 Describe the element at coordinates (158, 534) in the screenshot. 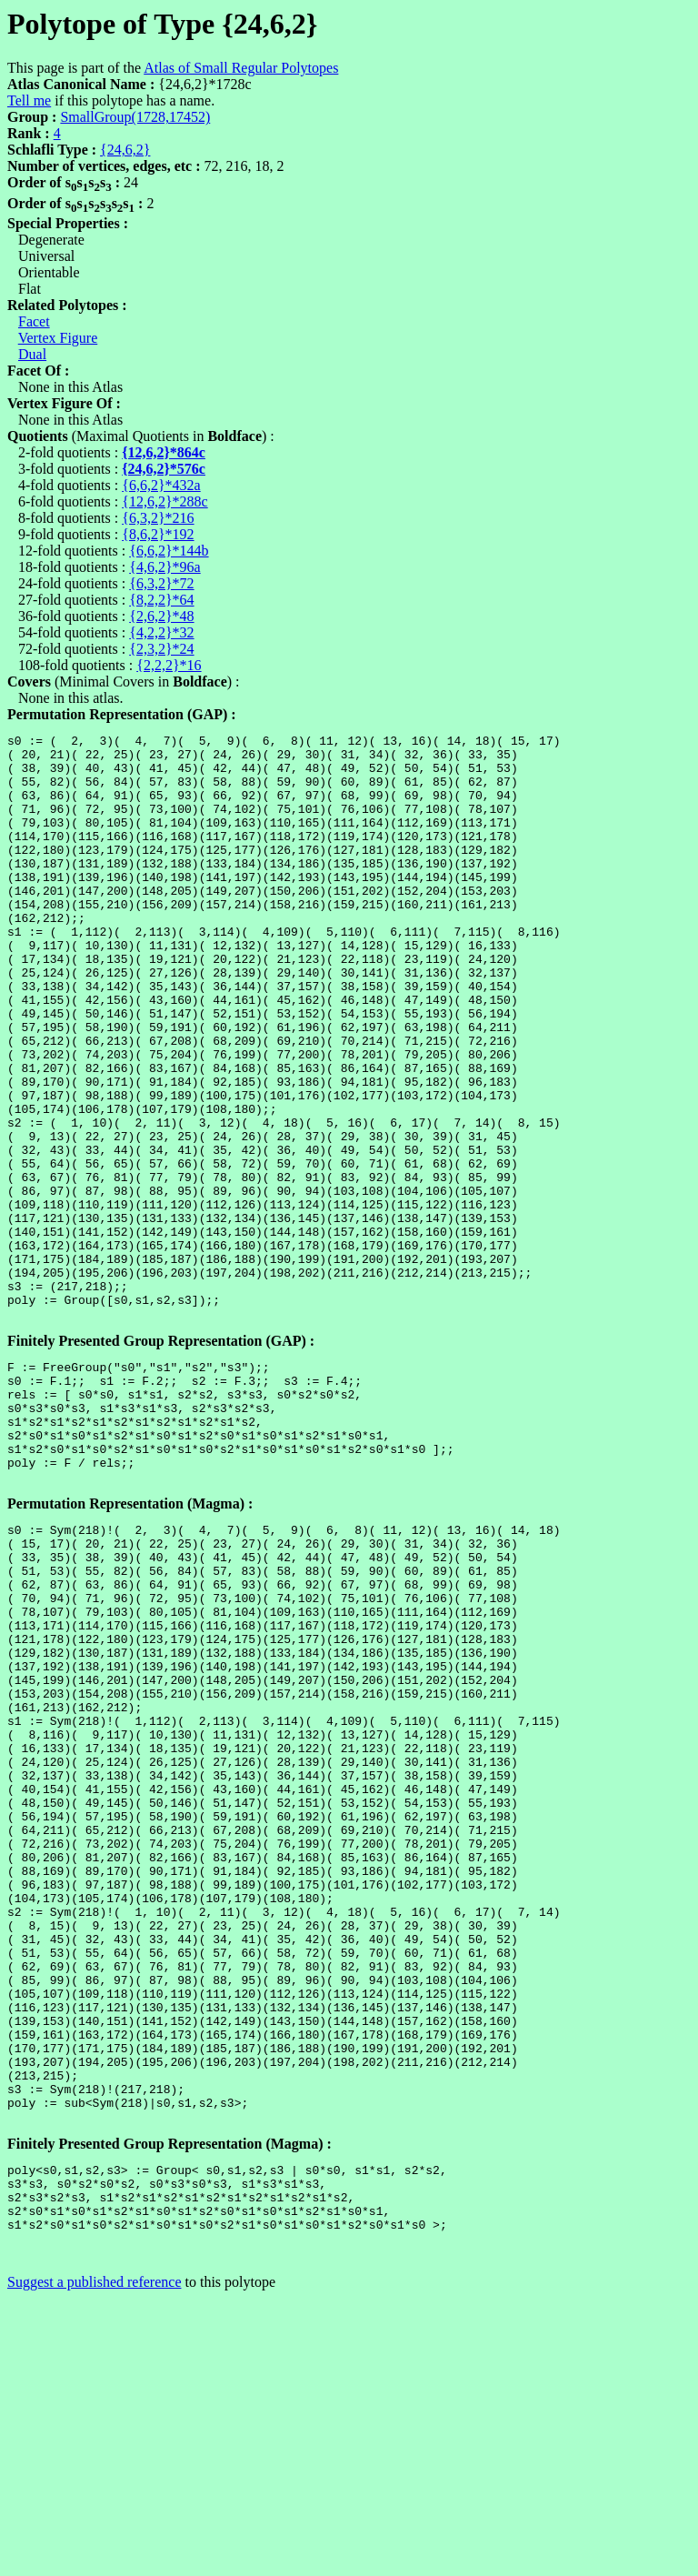

I see `{8,6,2}*192` at that location.